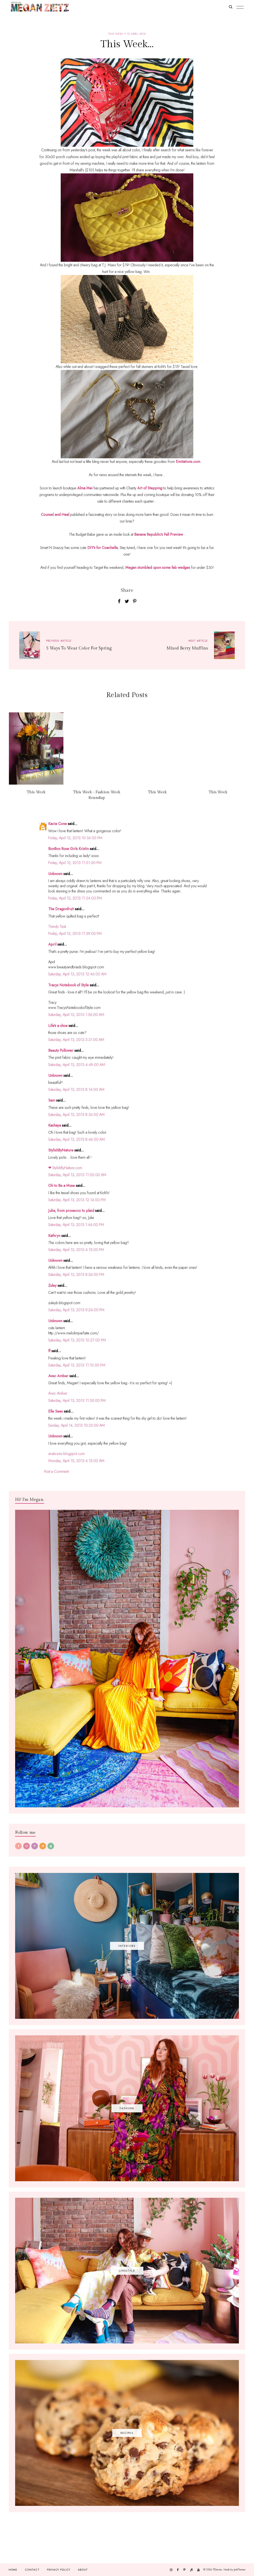 The height and width of the screenshot is (2576, 254). What do you see at coordinates (65, 1167) in the screenshot?
I see `❤ StylishByNature.com` at bounding box center [65, 1167].